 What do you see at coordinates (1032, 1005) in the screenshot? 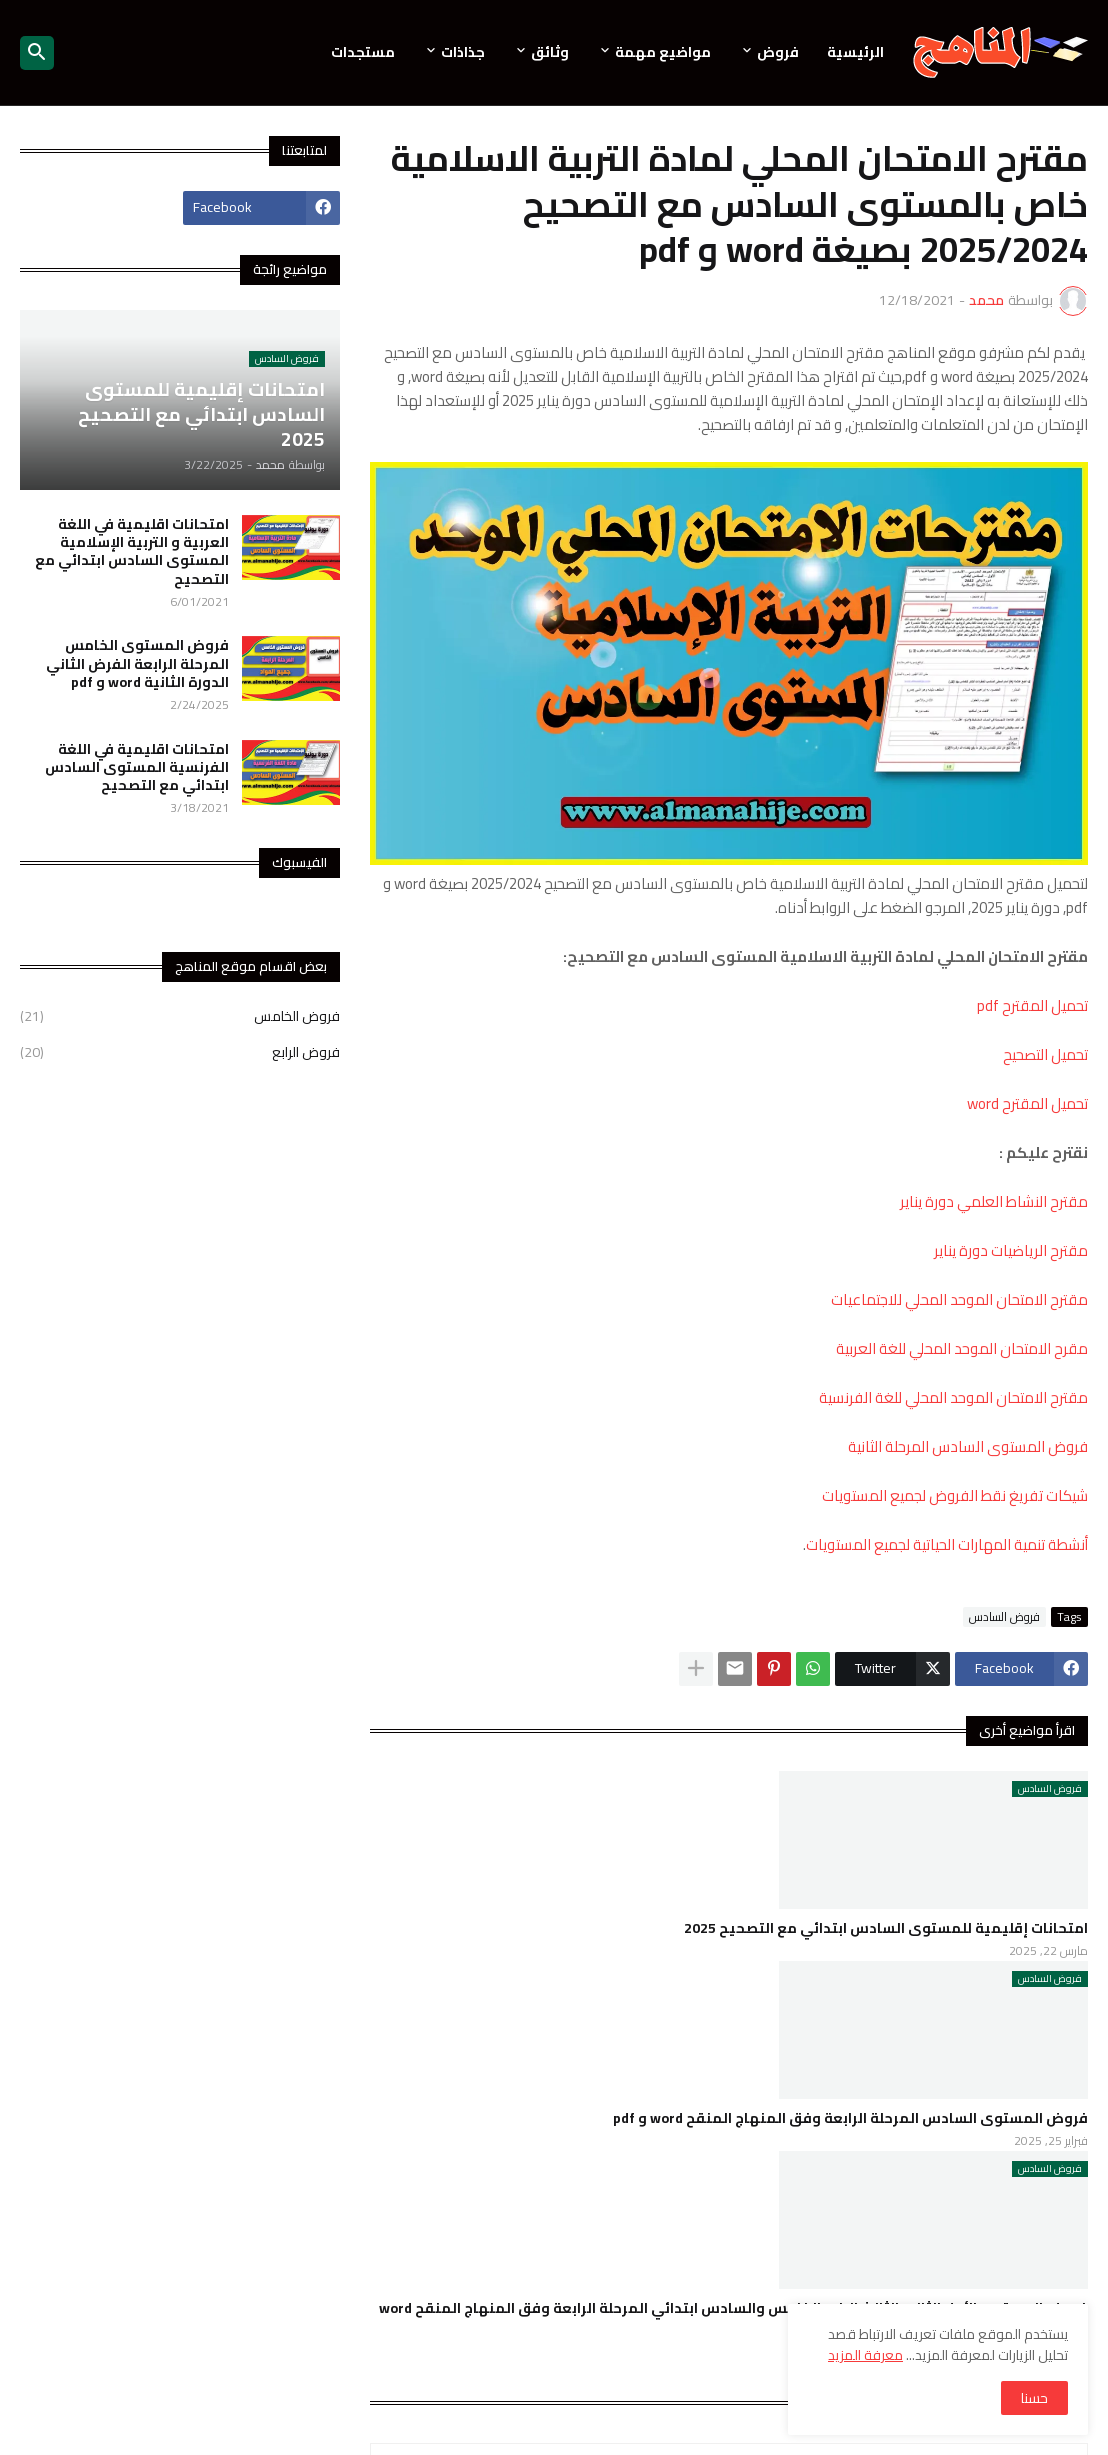
I see `تحميل المقترح pdf` at bounding box center [1032, 1005].